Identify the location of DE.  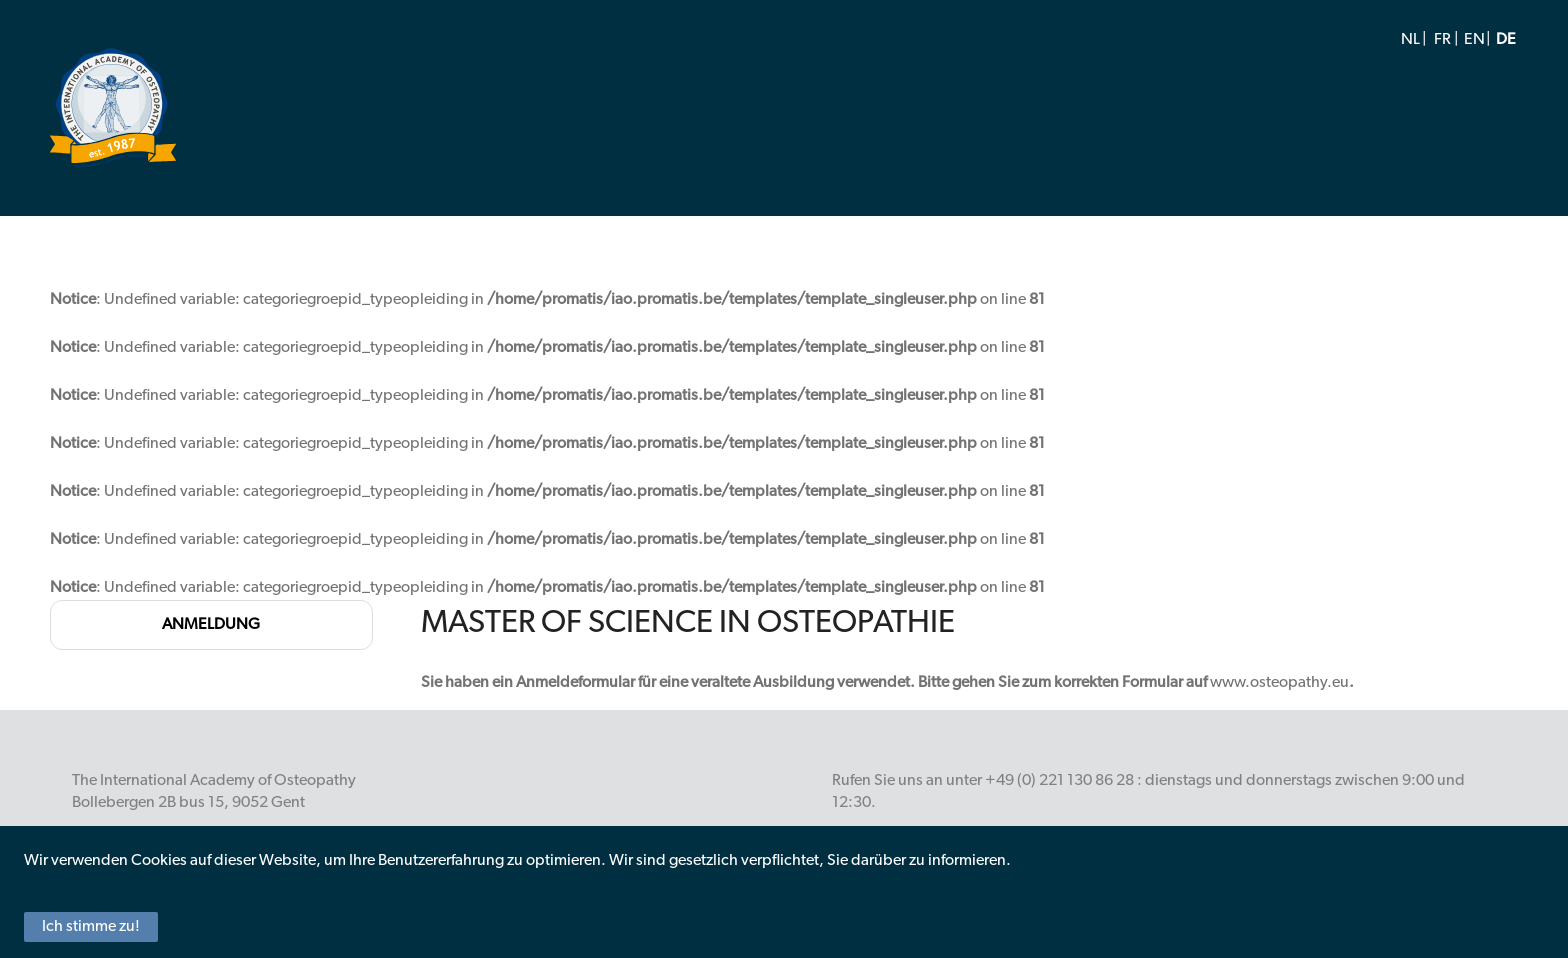
(1506, 40).